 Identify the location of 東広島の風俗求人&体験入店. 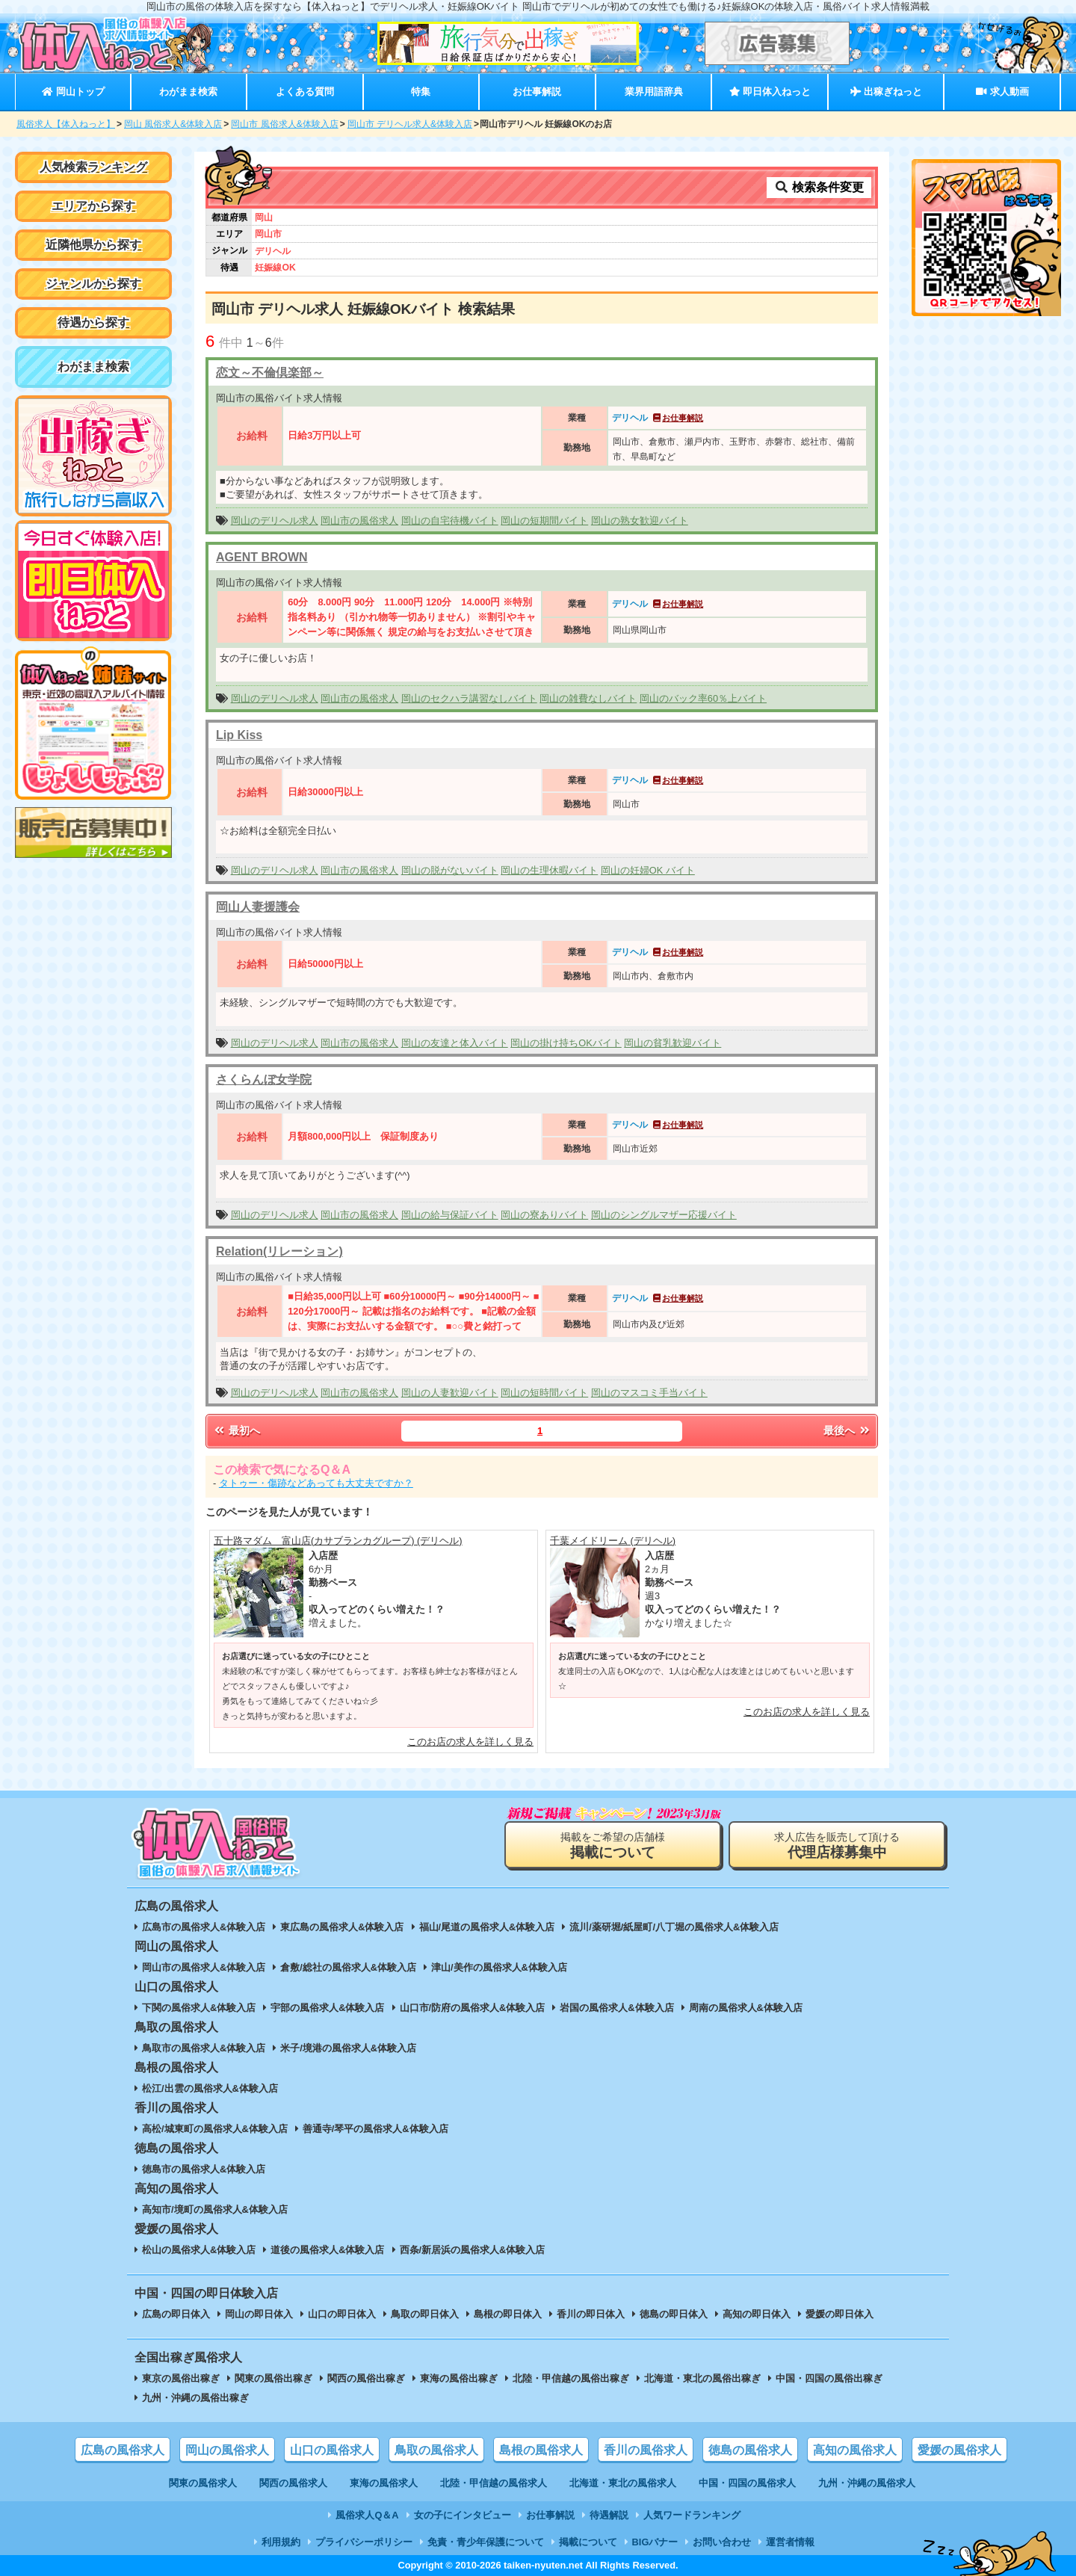
(342, 1927).